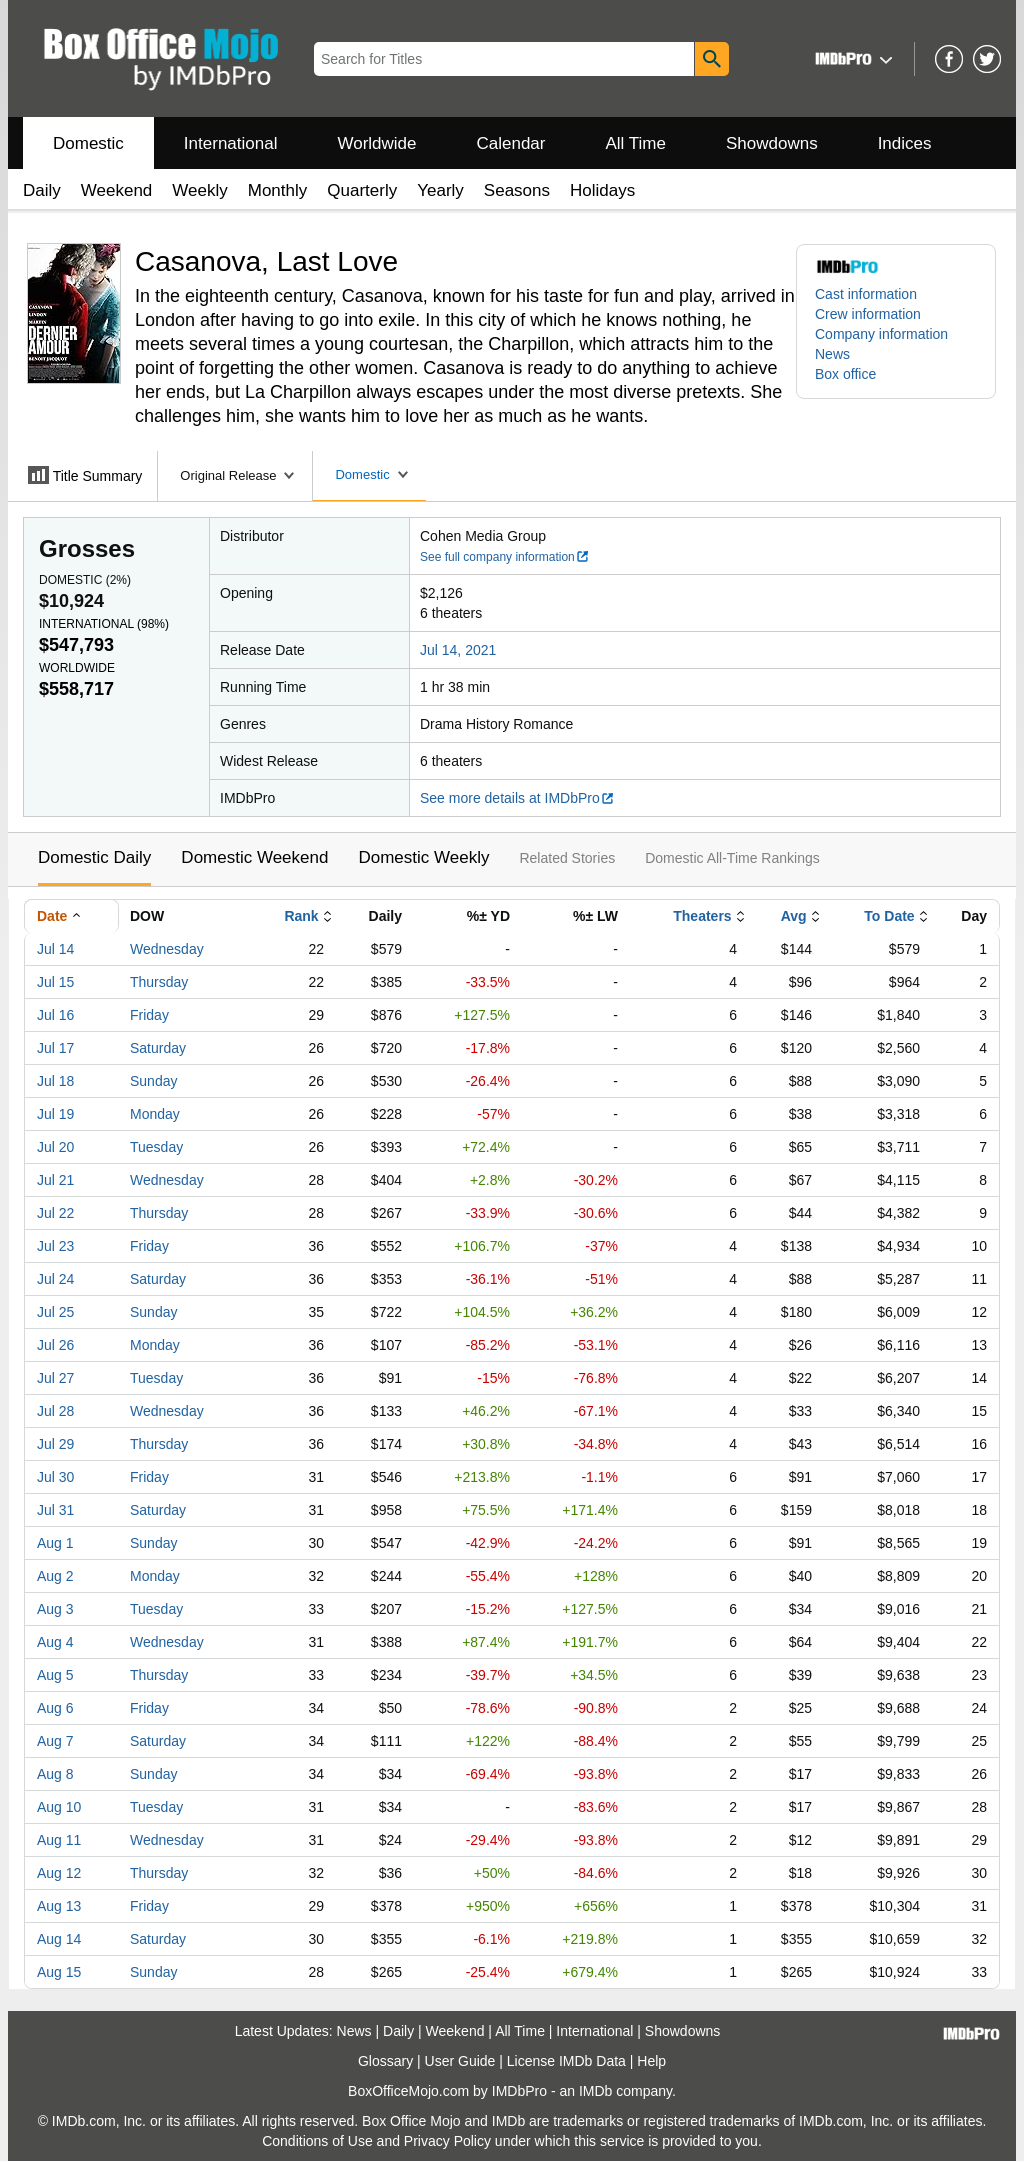  I want to click on License IMDb Data, so click(566, 2061).